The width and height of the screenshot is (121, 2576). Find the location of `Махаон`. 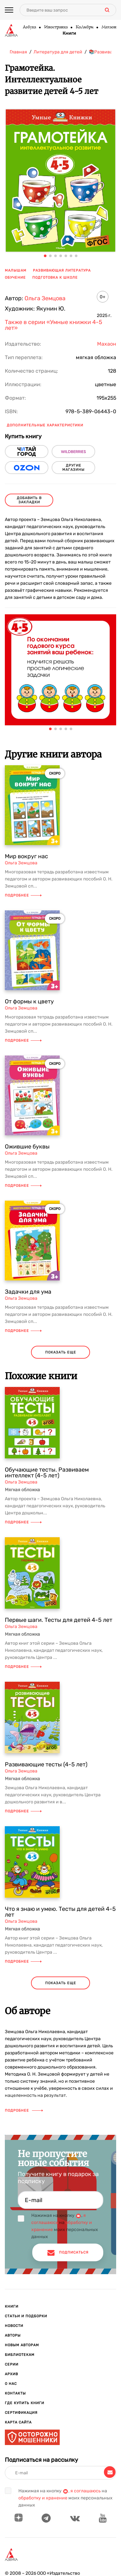

Махаон is located at coordinates (108, 27).